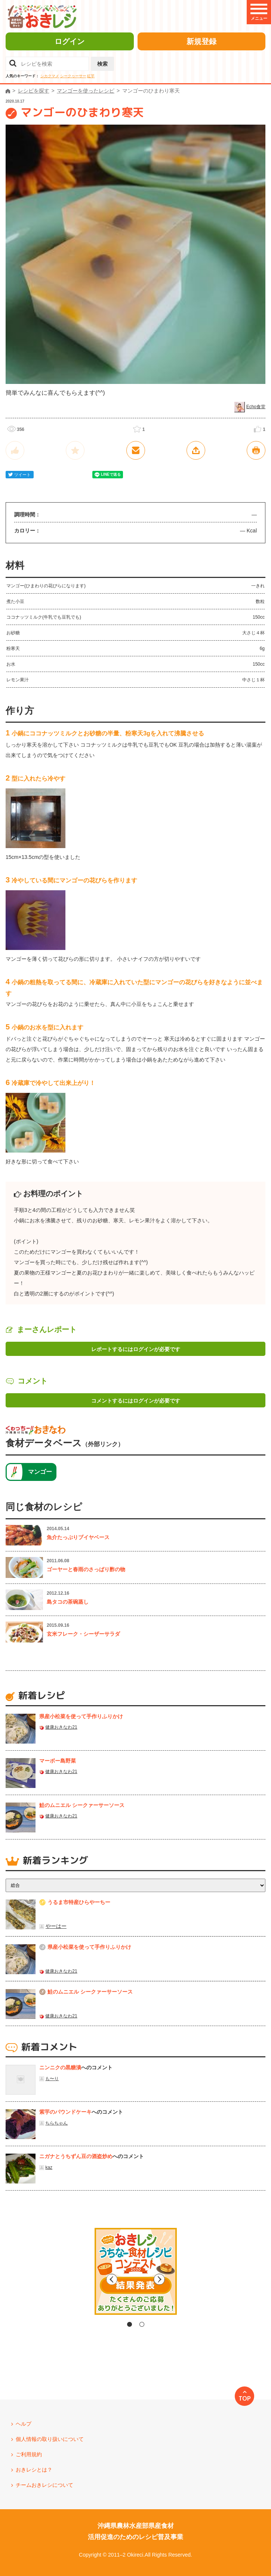 The width and height of the screenshot is (271, 2576). I want to click on ニンニクの黒糖漬, so click(60, 2067).